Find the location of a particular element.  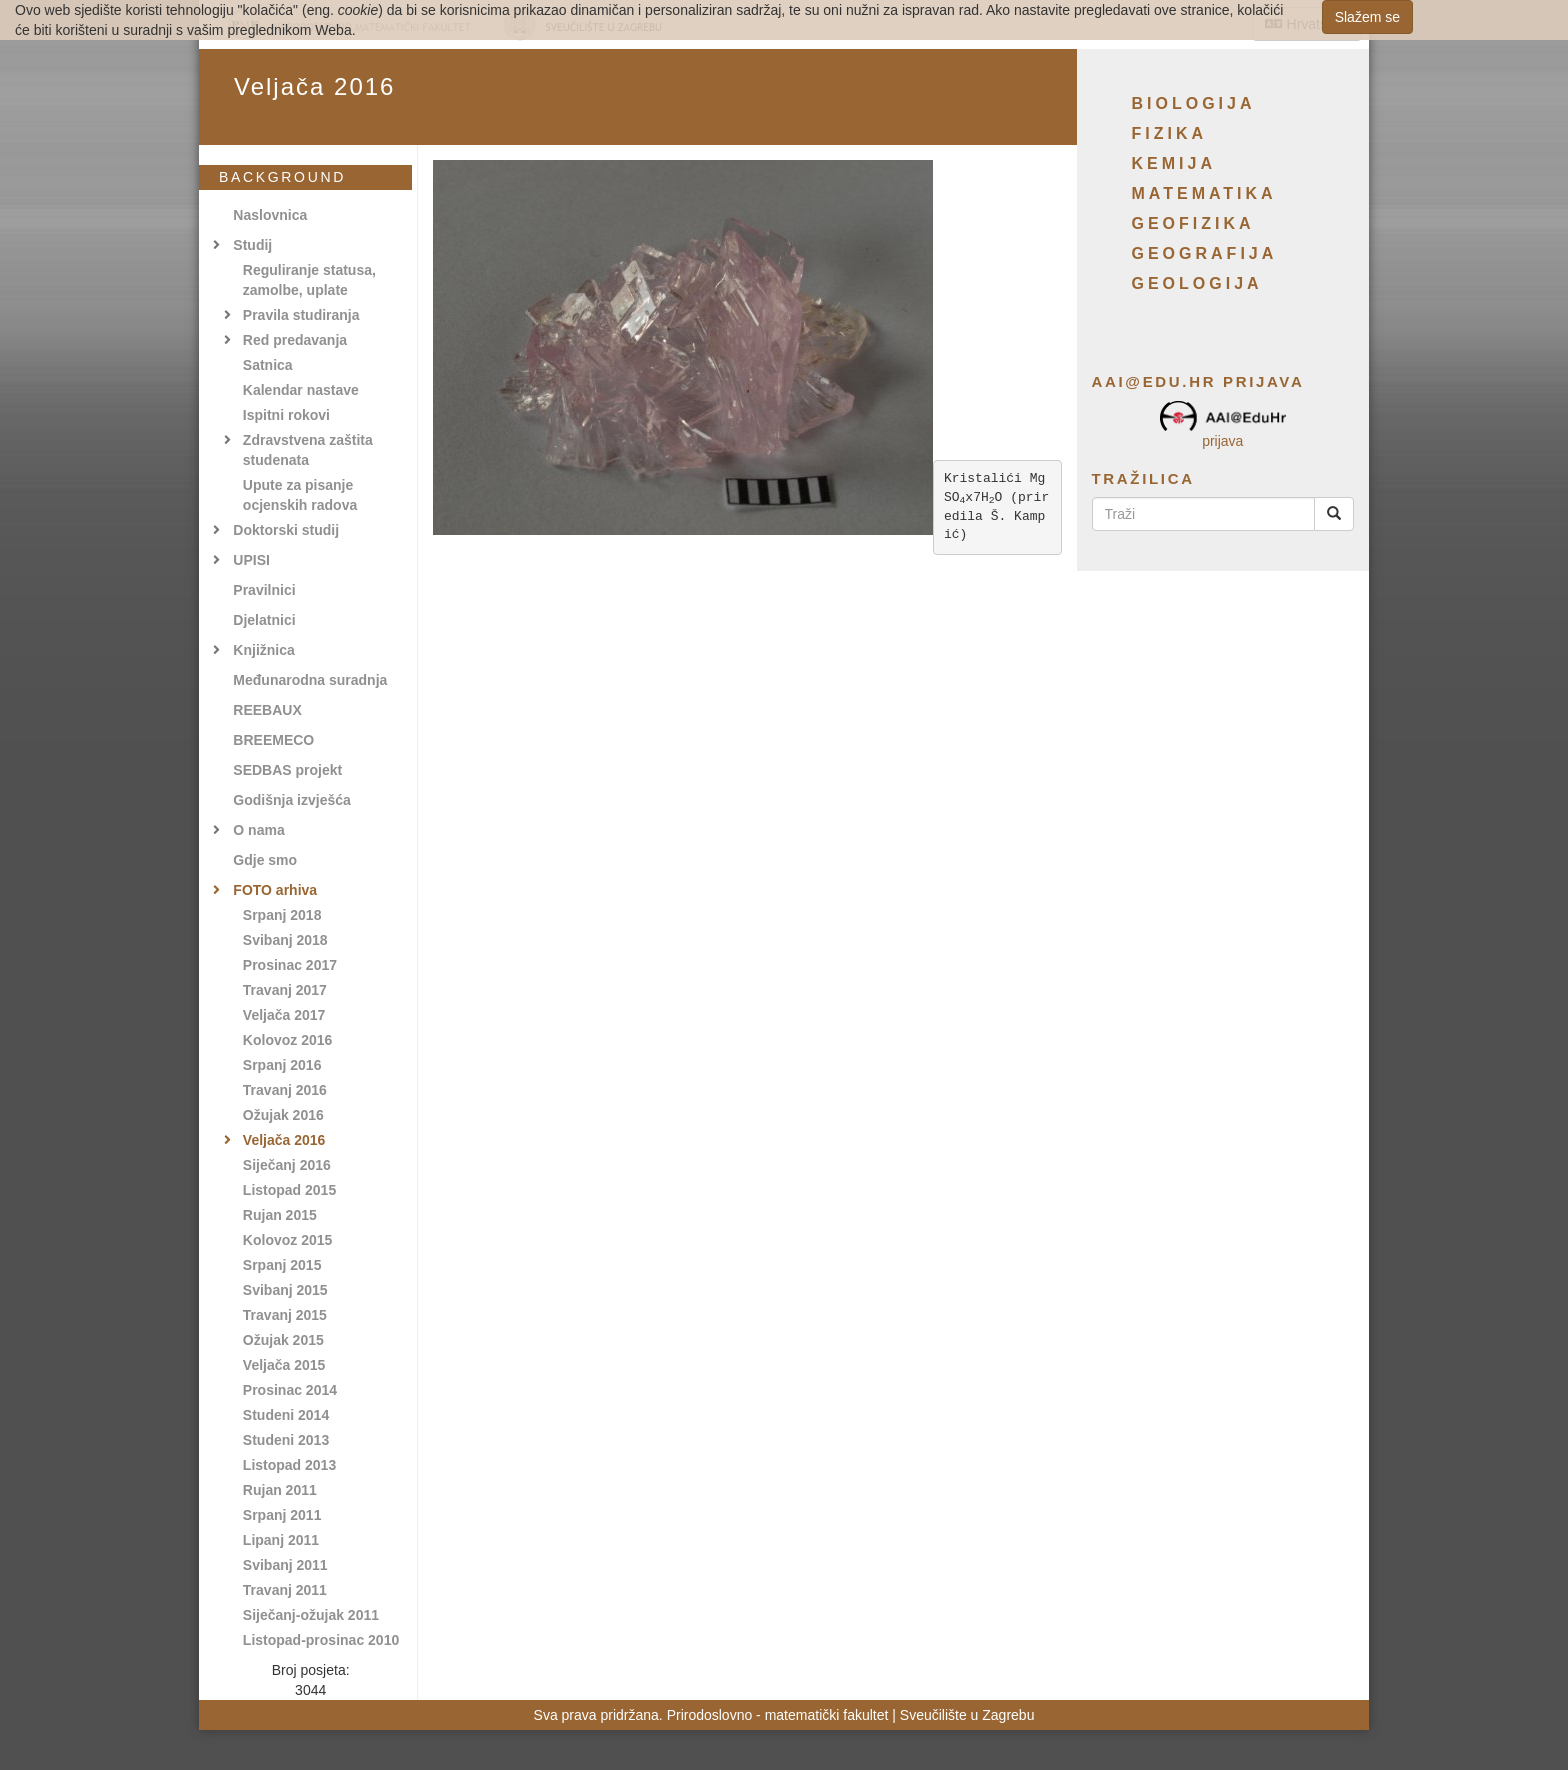

Kolovoz 2016 is located at coordinates (287, 1040).